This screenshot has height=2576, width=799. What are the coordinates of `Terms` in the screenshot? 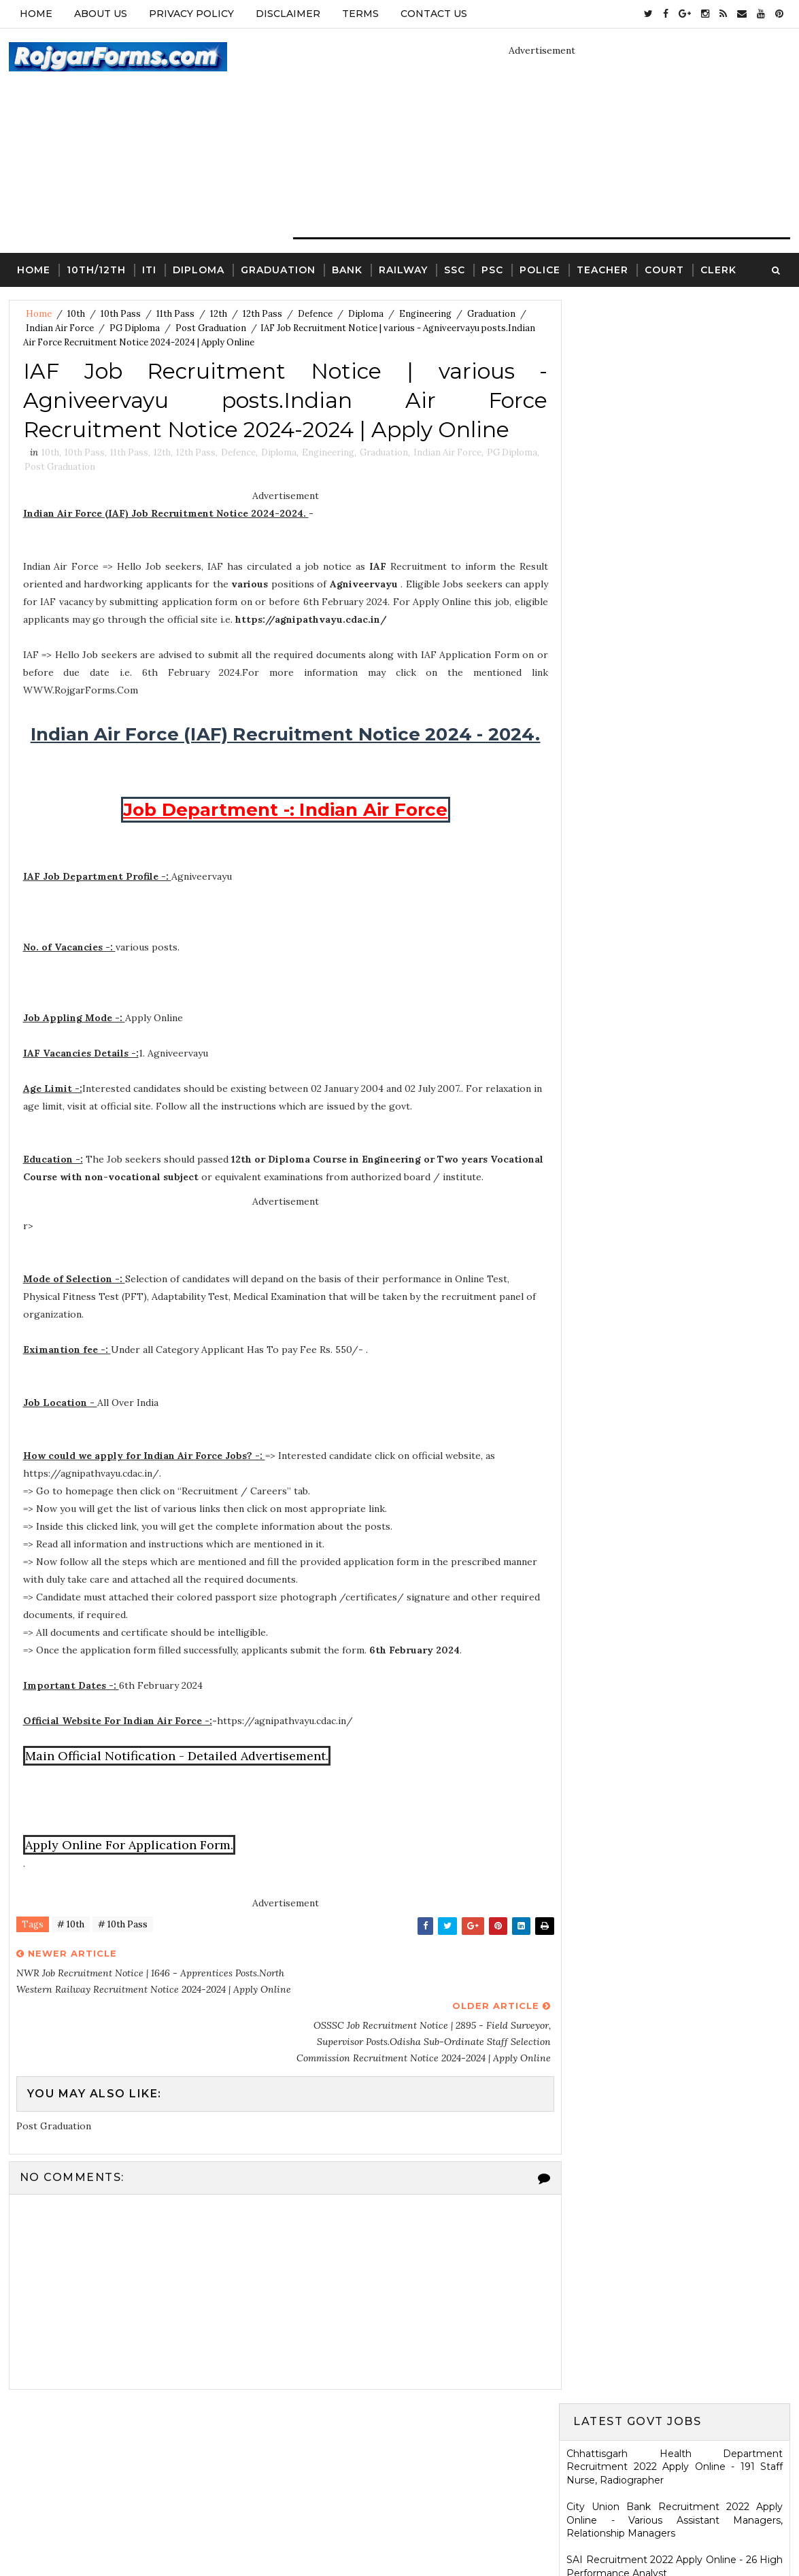 It's located at (360, 13).